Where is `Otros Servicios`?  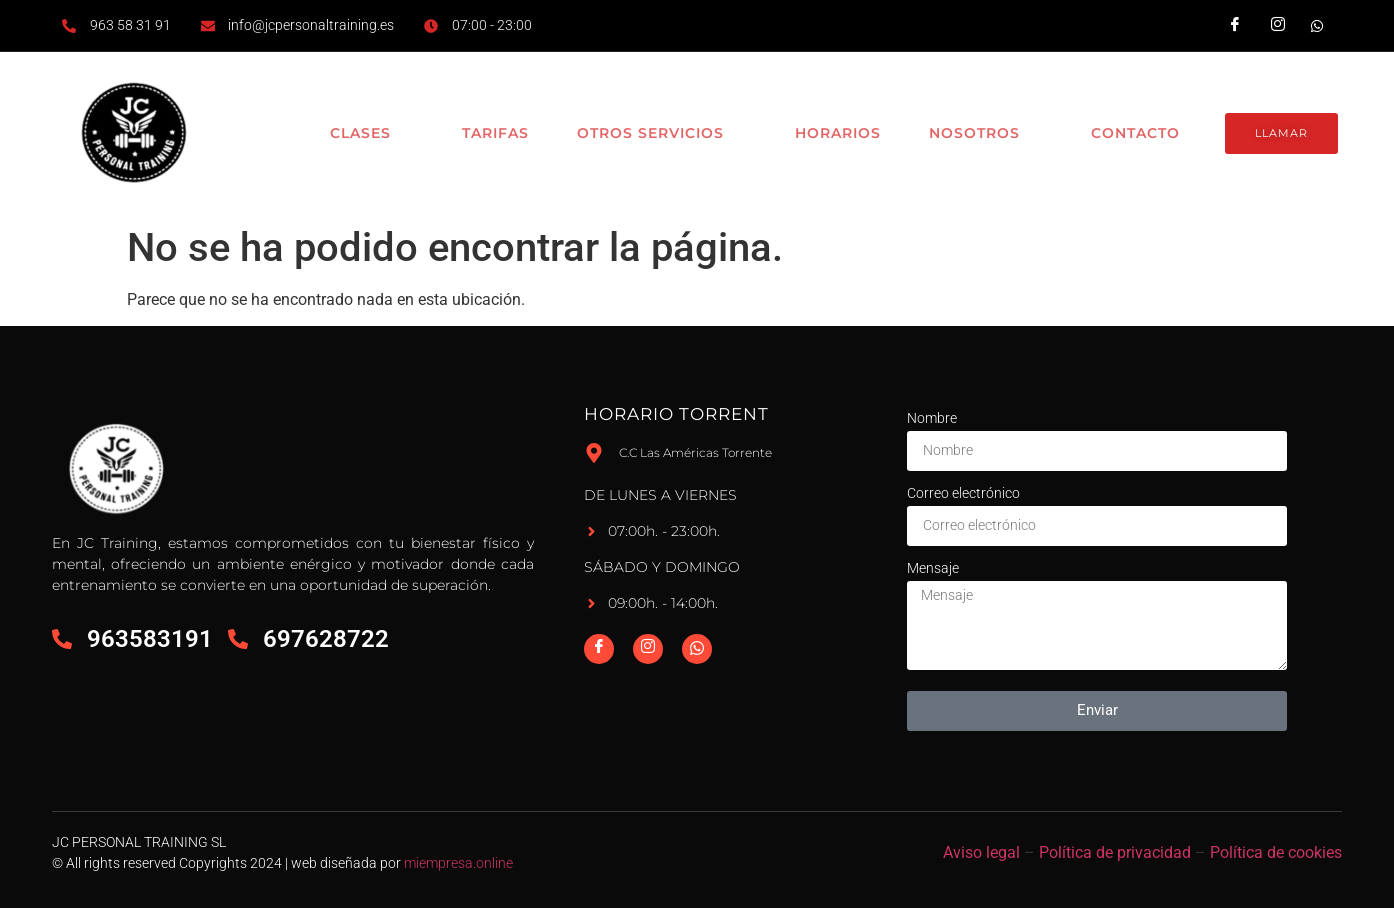 Otros Servicios is located at coordinates (652, 134).